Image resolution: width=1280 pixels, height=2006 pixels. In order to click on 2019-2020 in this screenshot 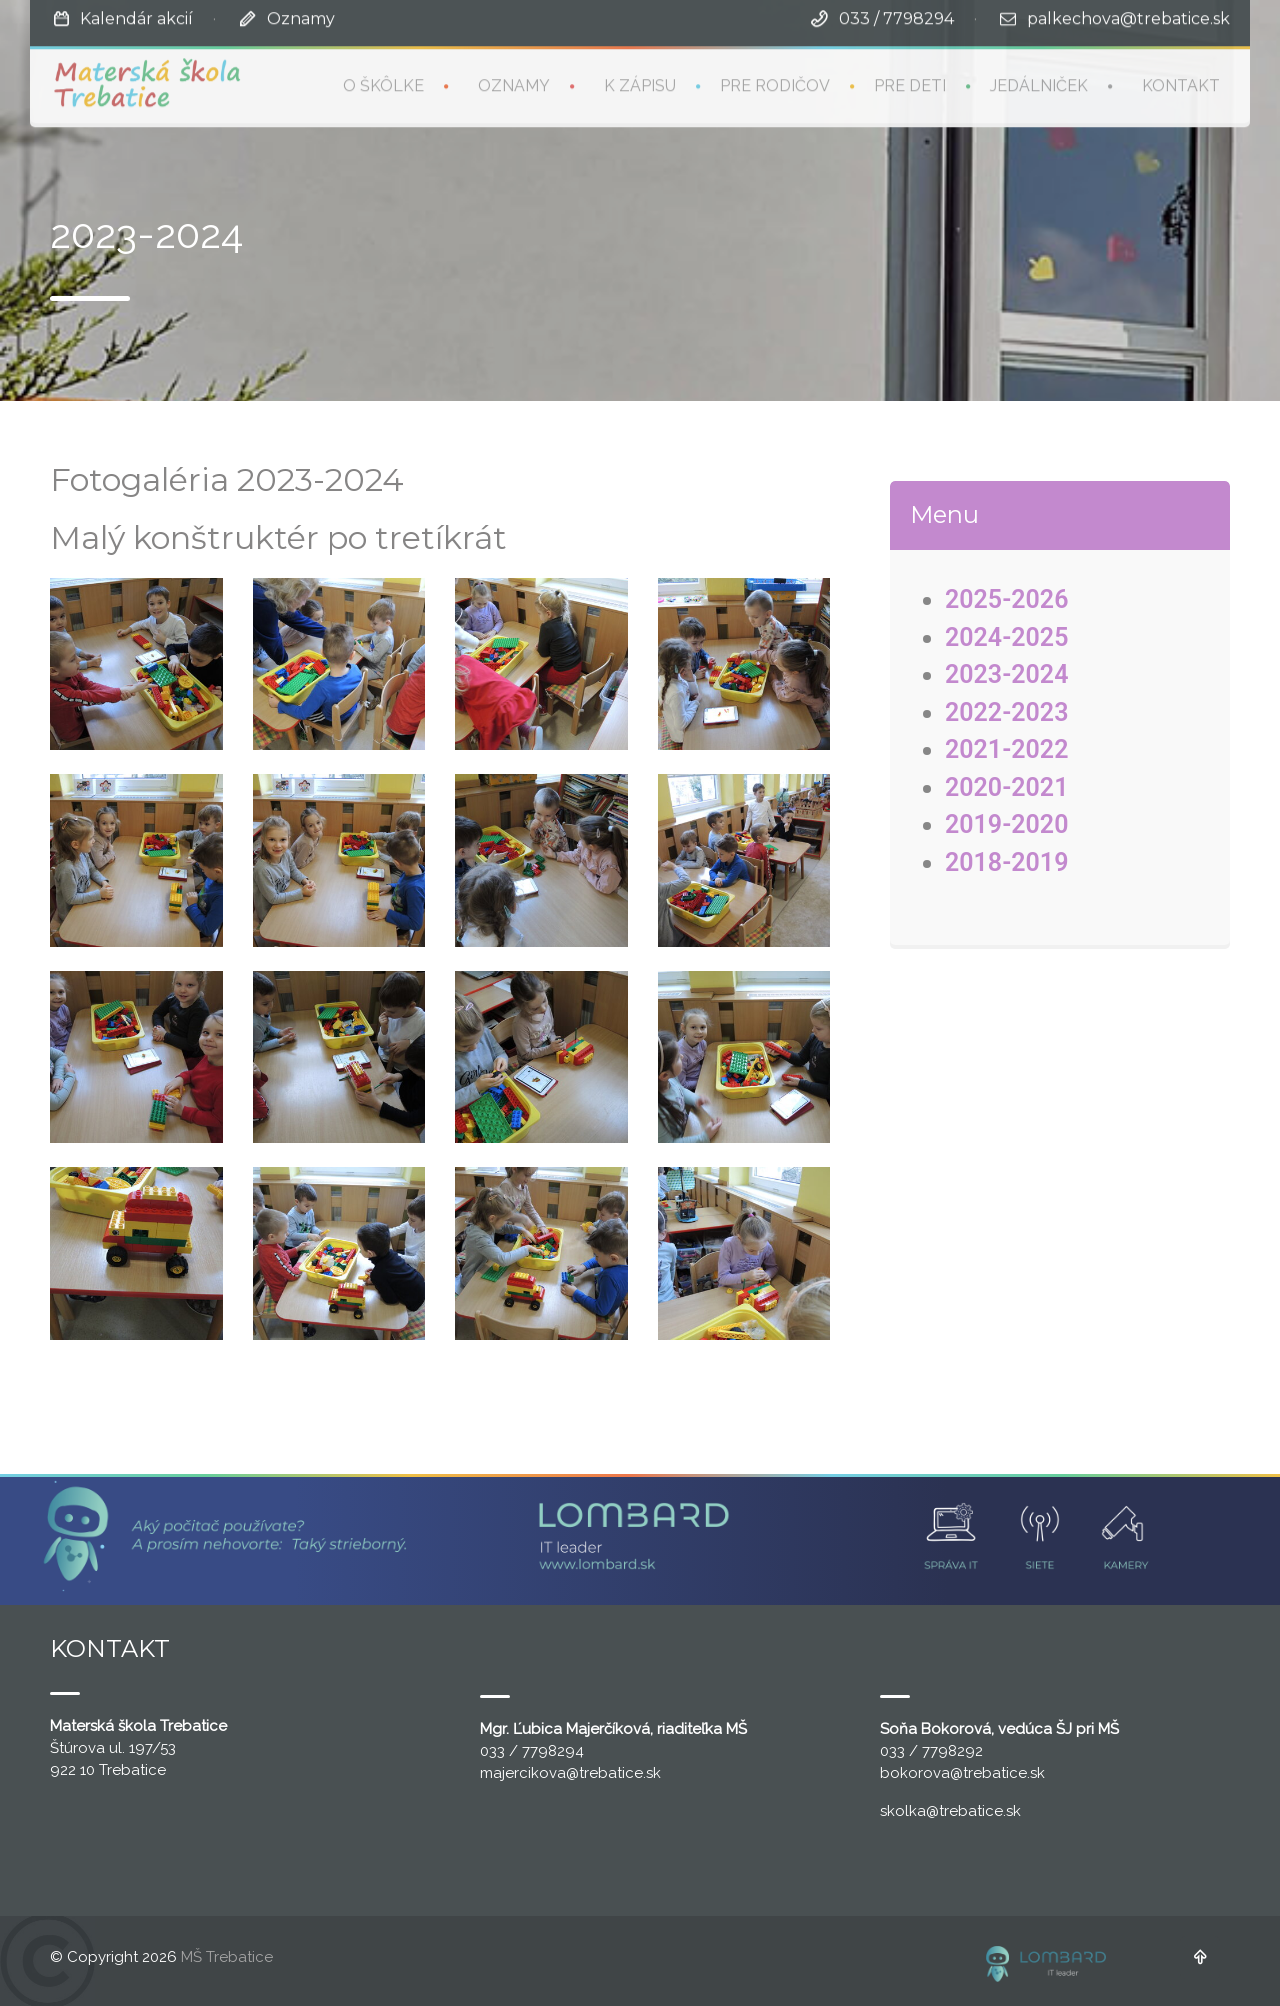, I will do `click(1006, 824)`.